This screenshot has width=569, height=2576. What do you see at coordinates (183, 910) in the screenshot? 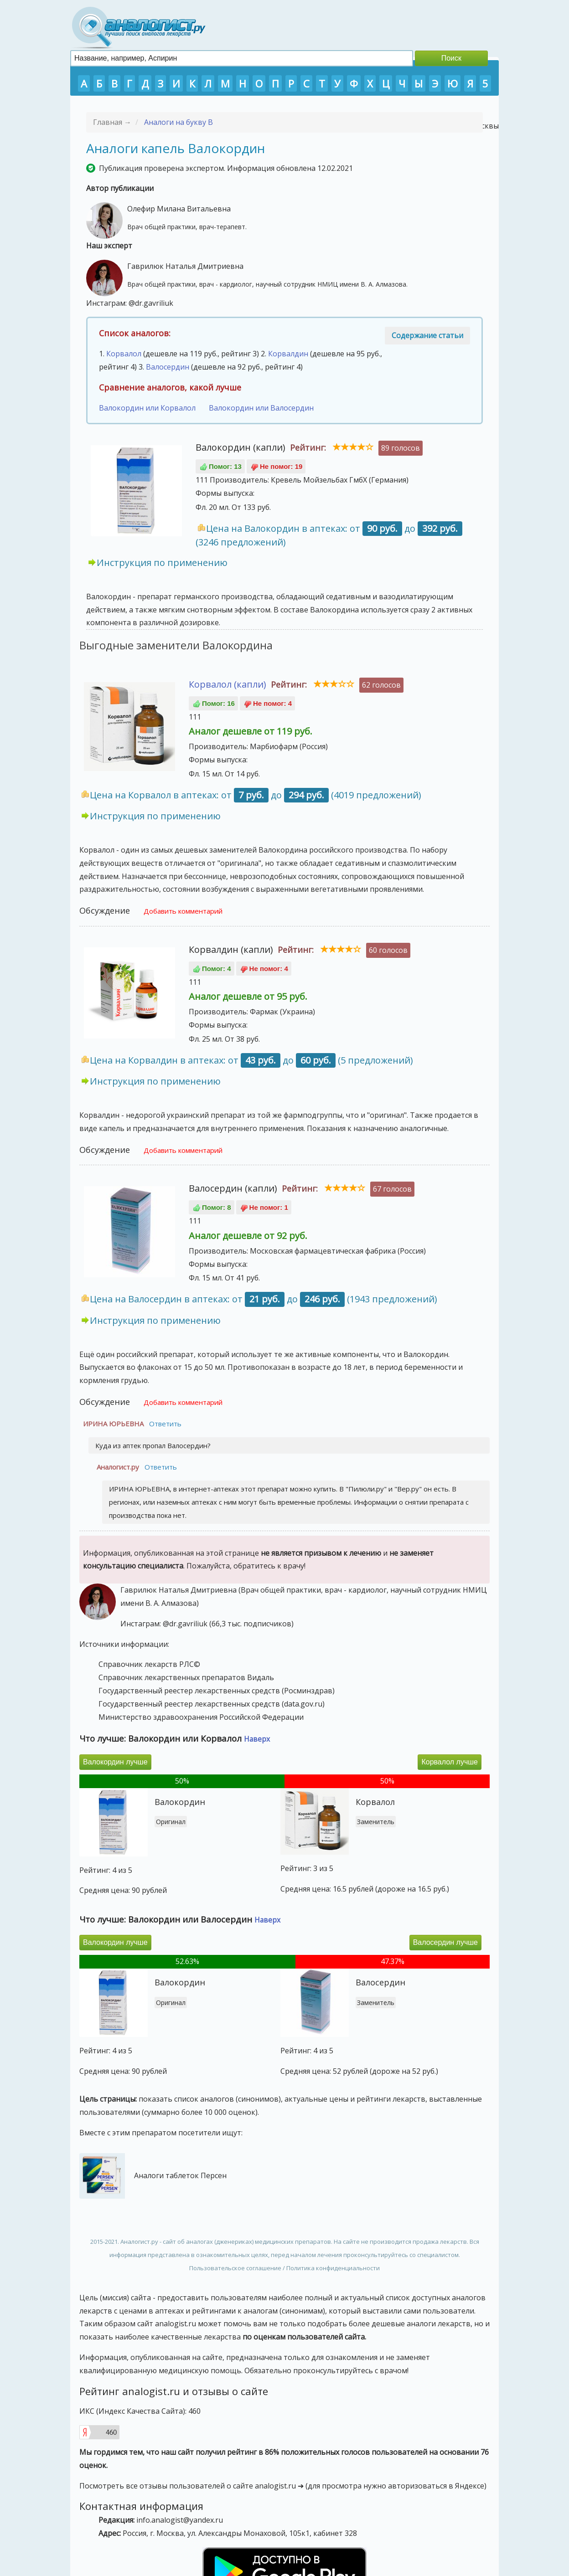
I see `Добавить комментарий` at bounding box center [183, 910].